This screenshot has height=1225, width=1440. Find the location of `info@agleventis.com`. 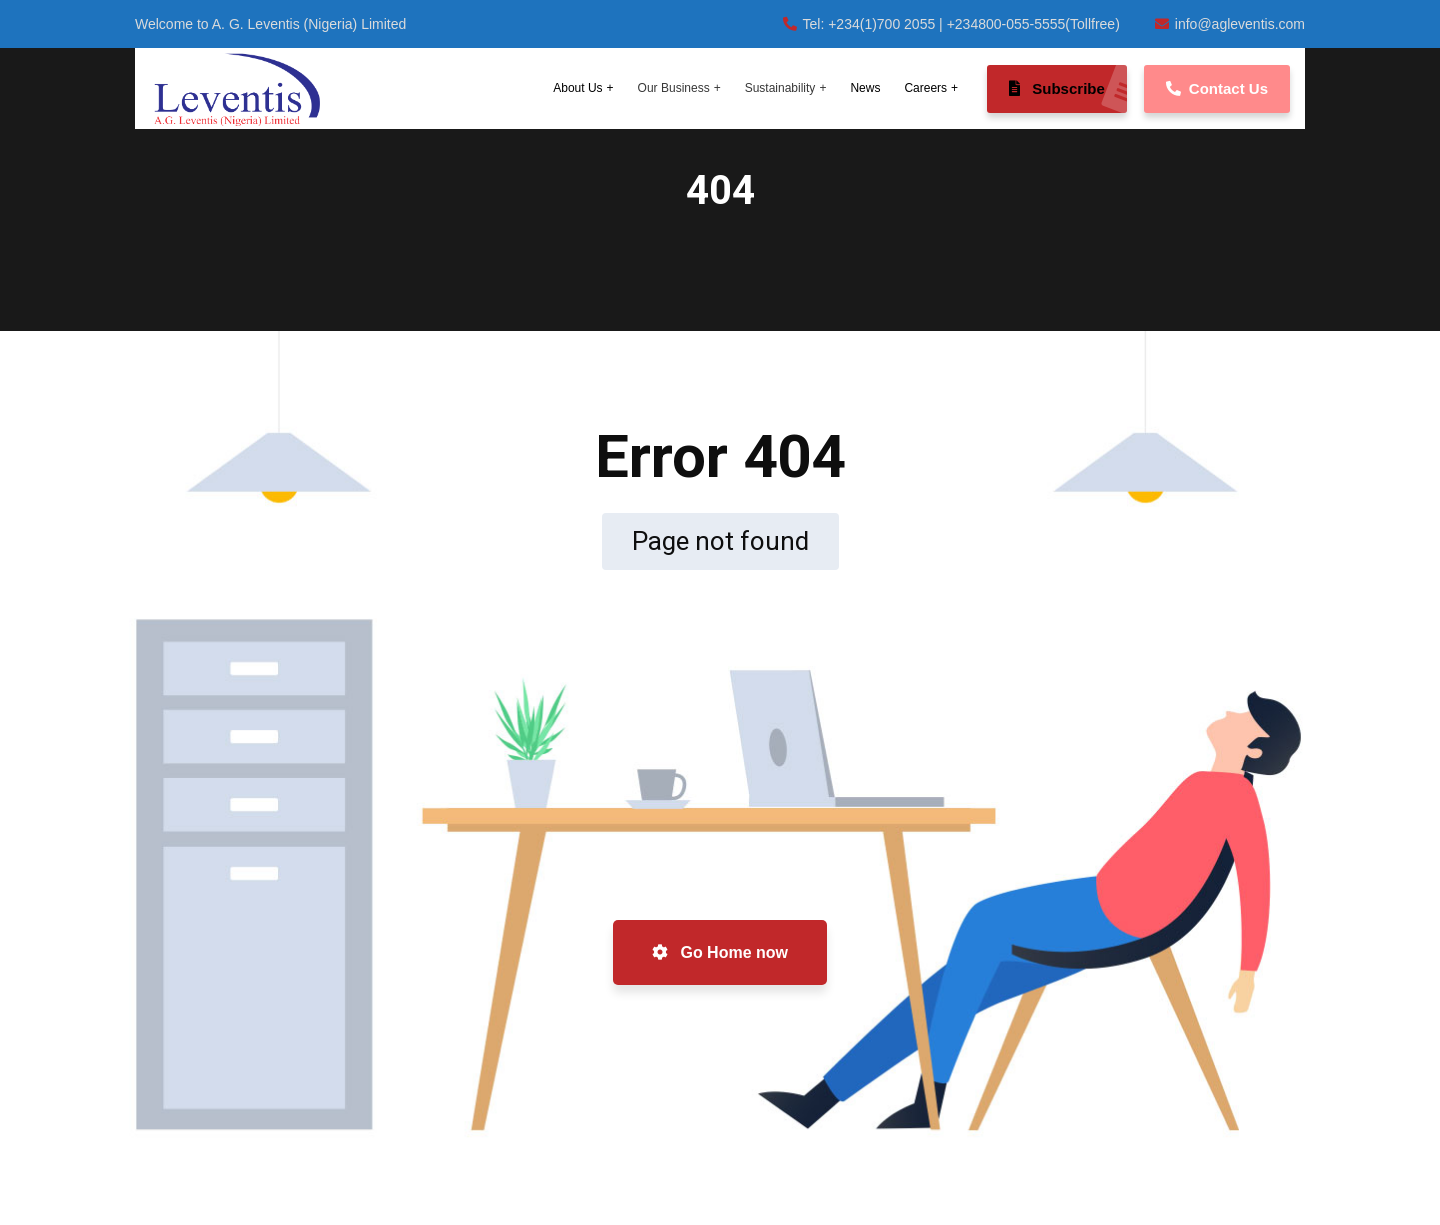

info@agleventis.com is located at coordinates (1230, 24).